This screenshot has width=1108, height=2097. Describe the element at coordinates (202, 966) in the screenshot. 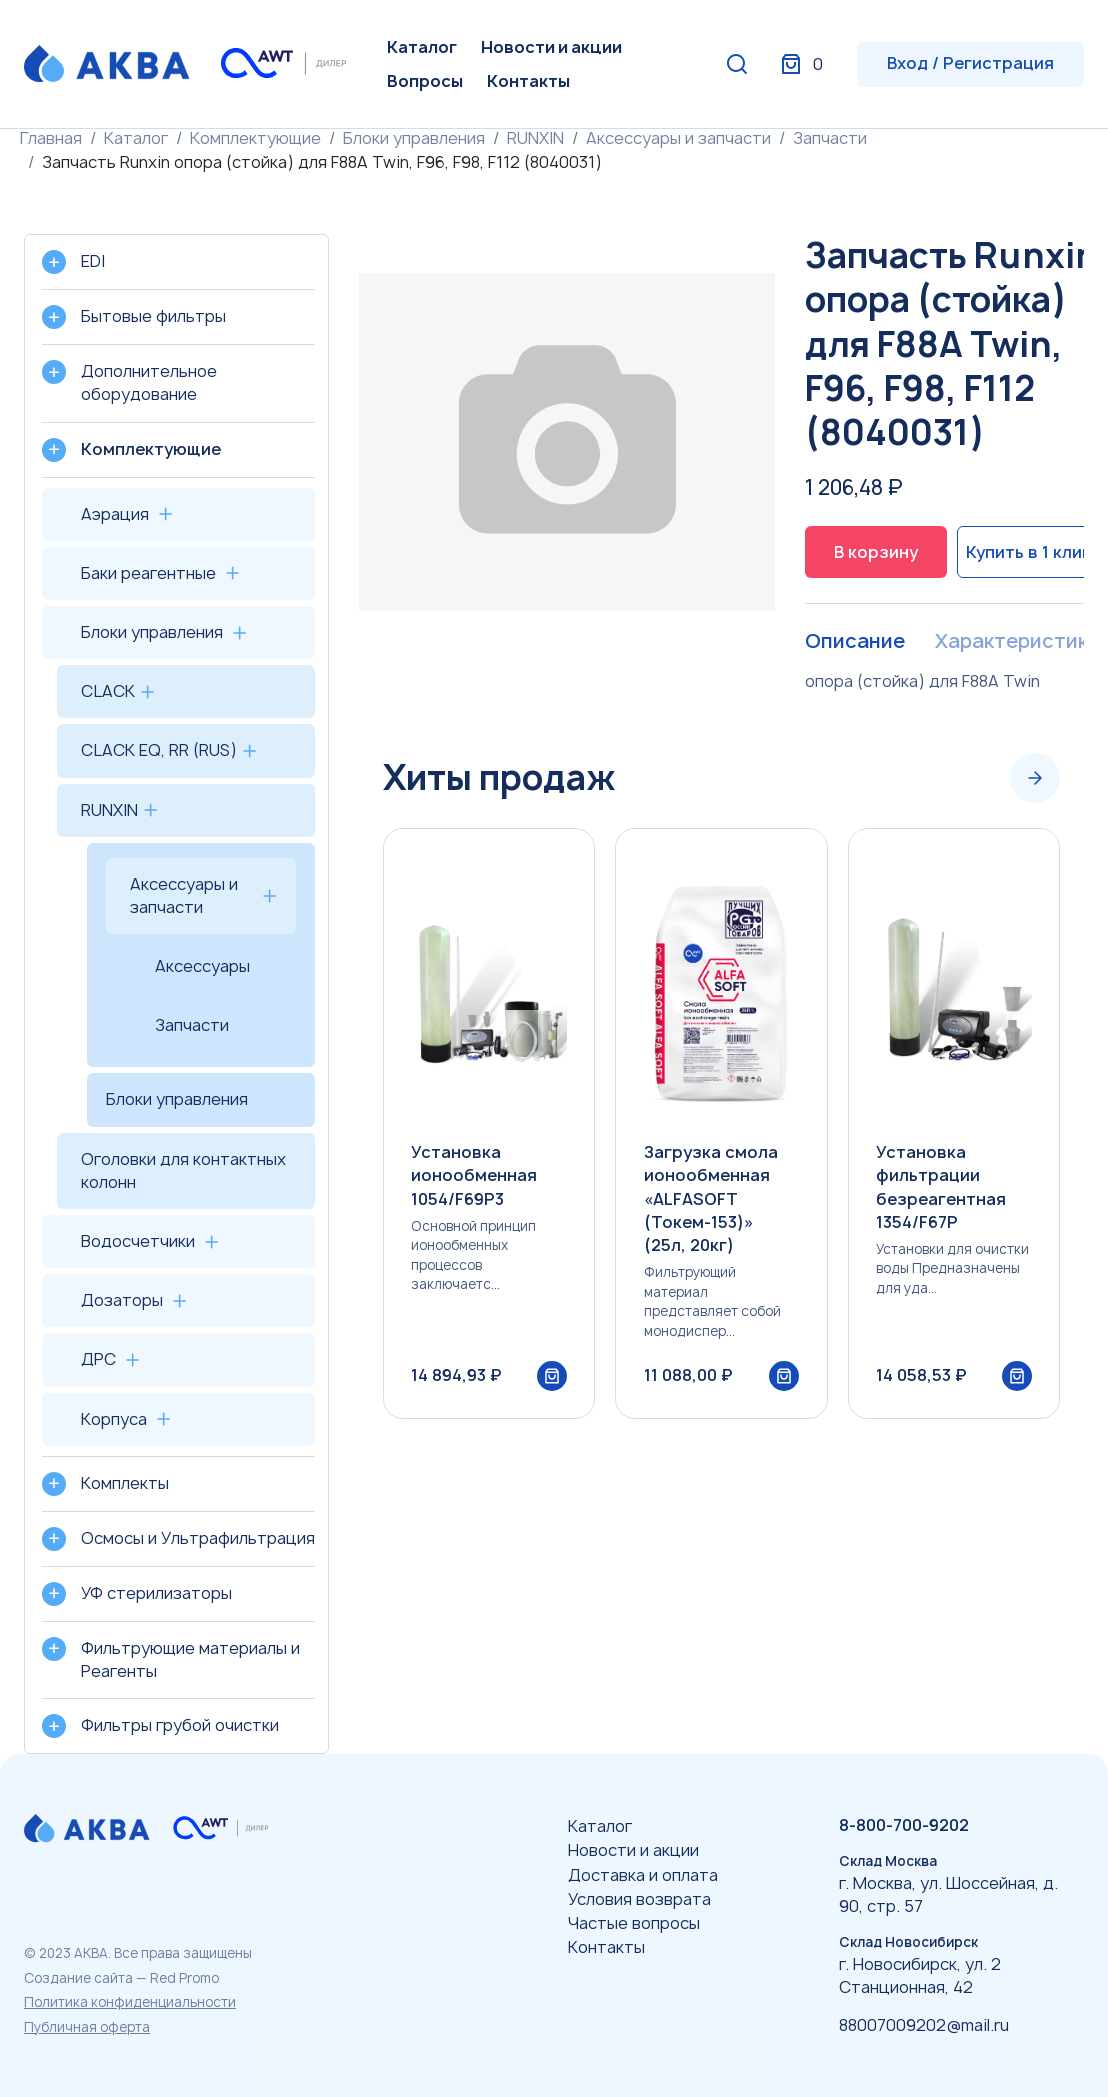

I see `Аксессуары` at that location.